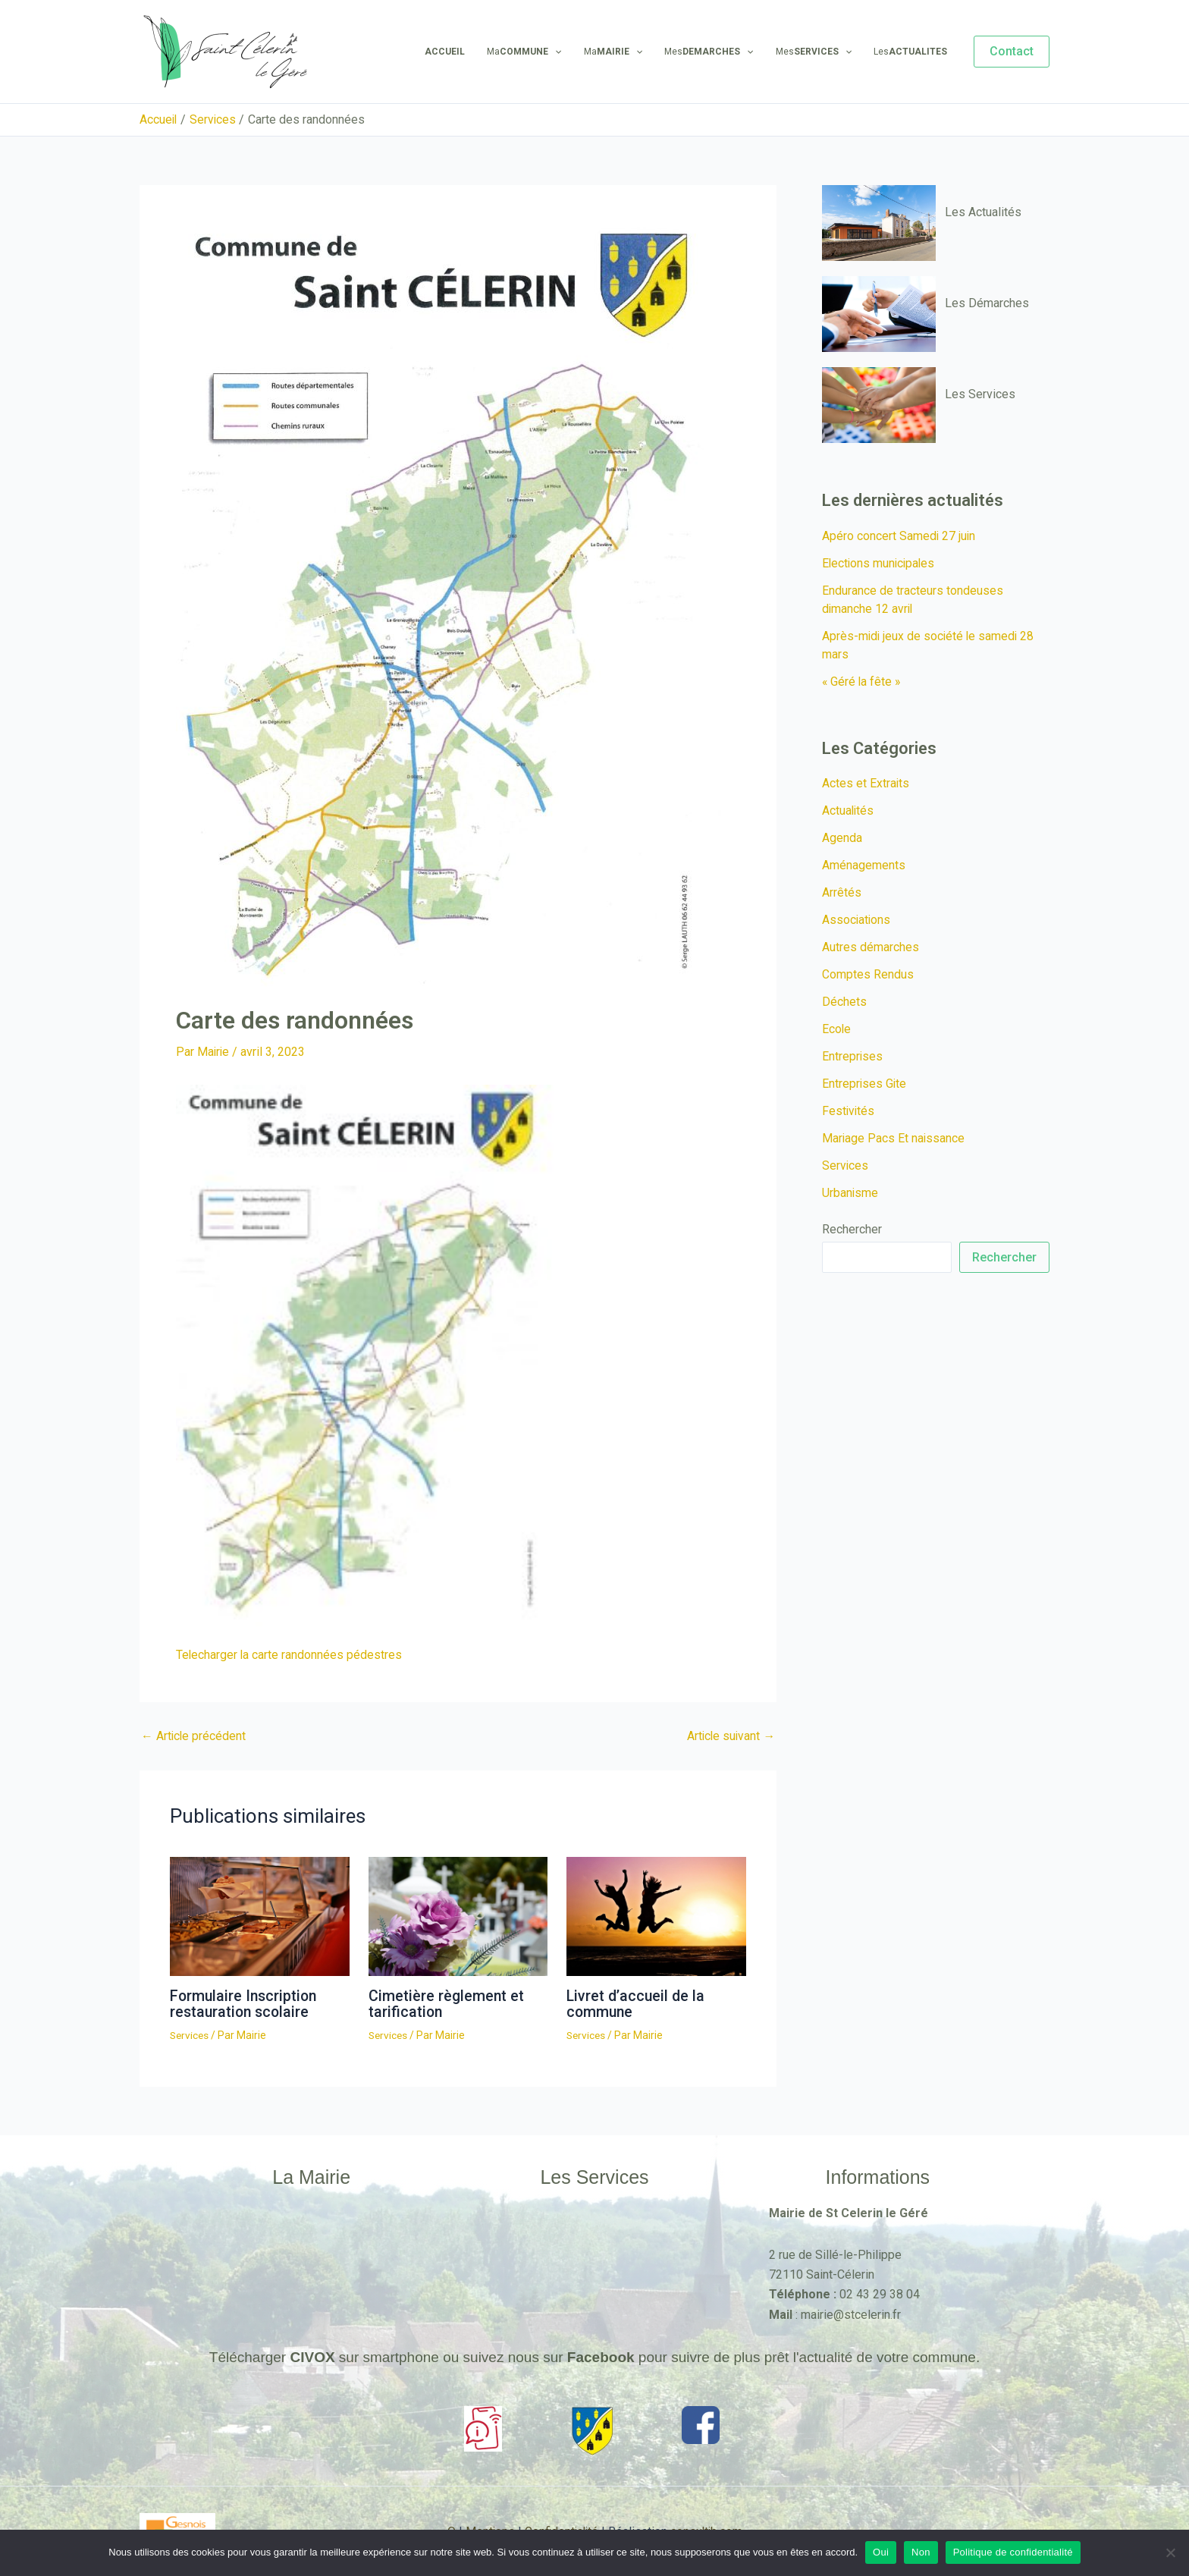 The image size is (1189, 2576). What do you see at coordinates (880, 563) in the screenshot?
I see `Elections municipales` at bounding box center [880, 563].